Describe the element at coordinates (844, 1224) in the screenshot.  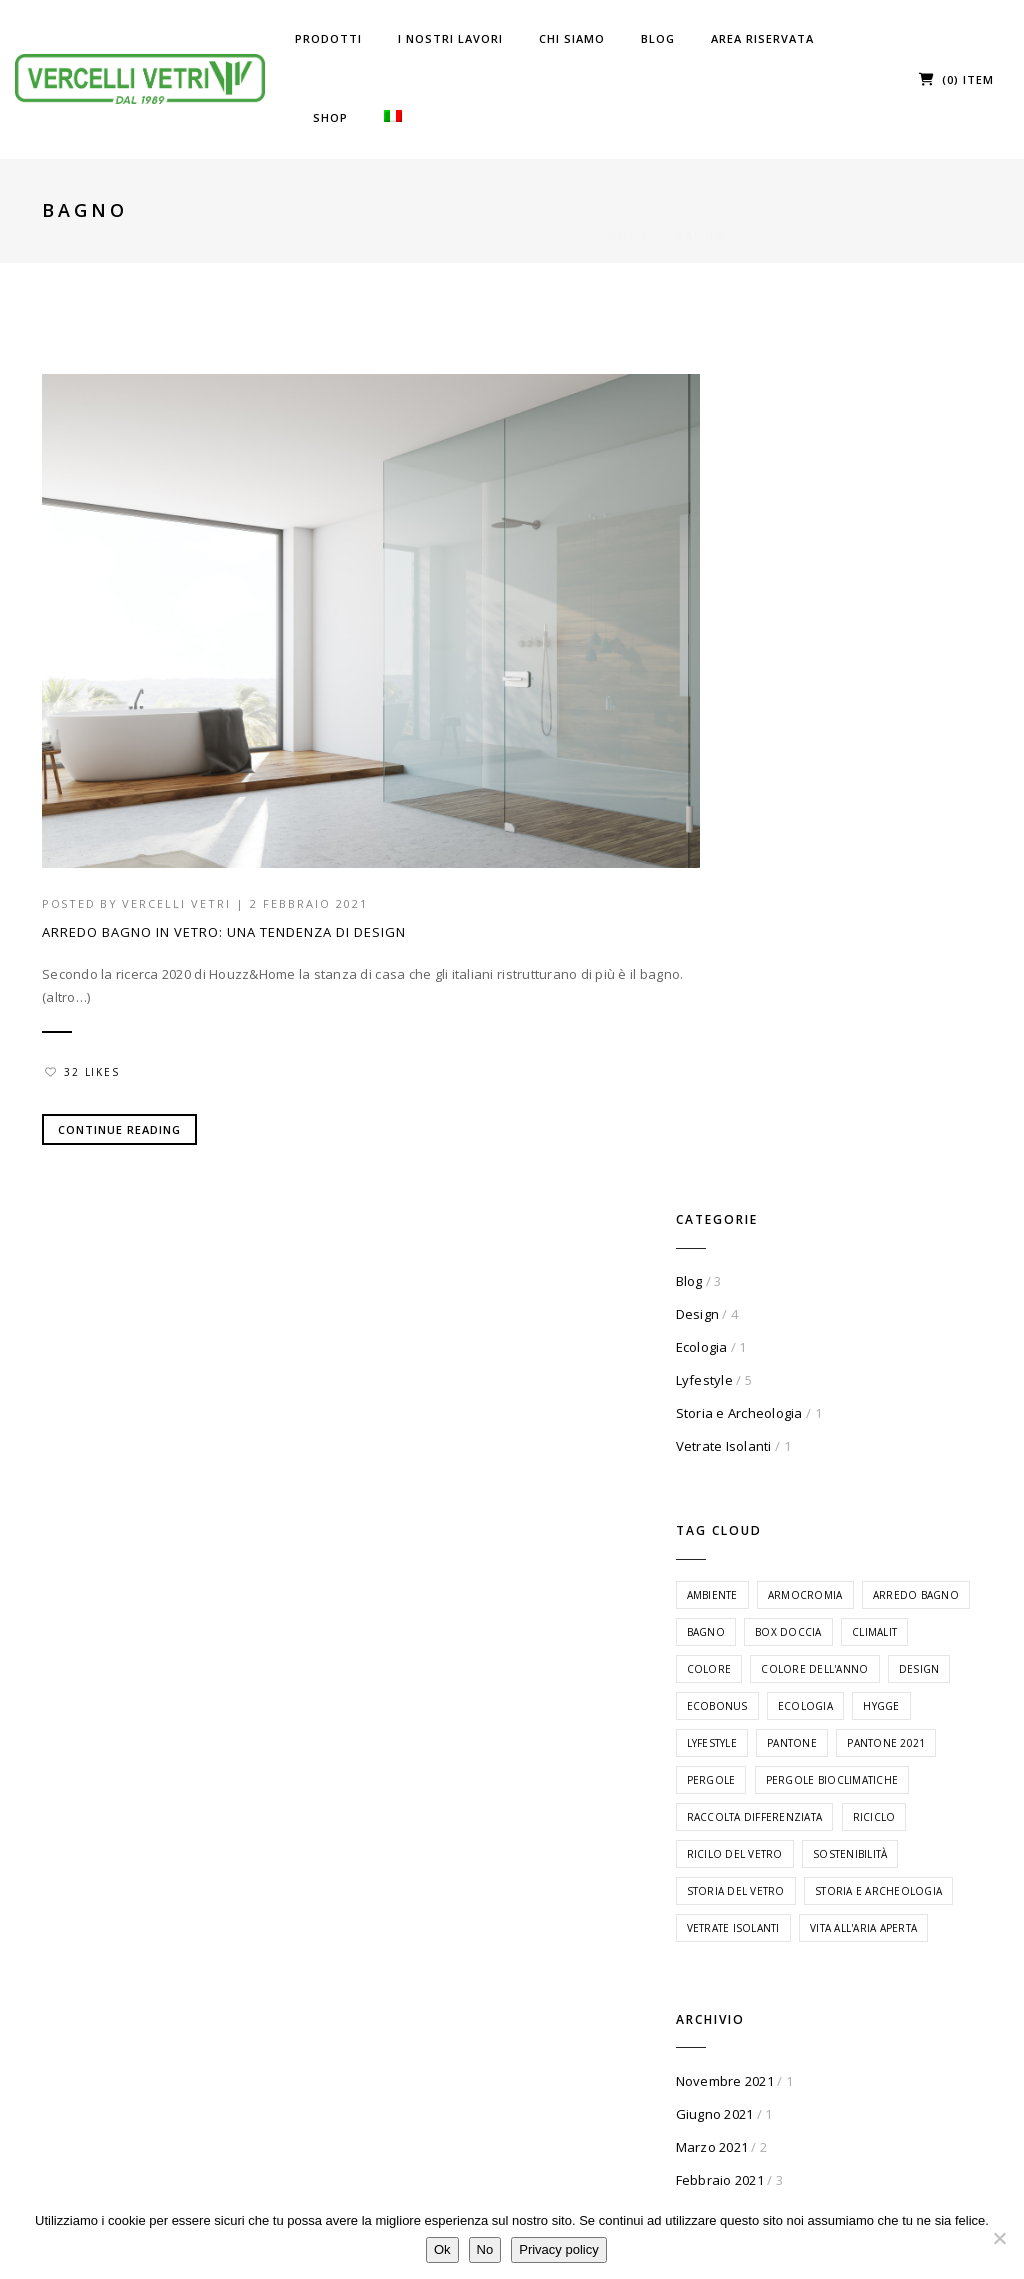
I see `Storia e Archeologia [Storia e Archeologia (1 elemento)]` at that location.